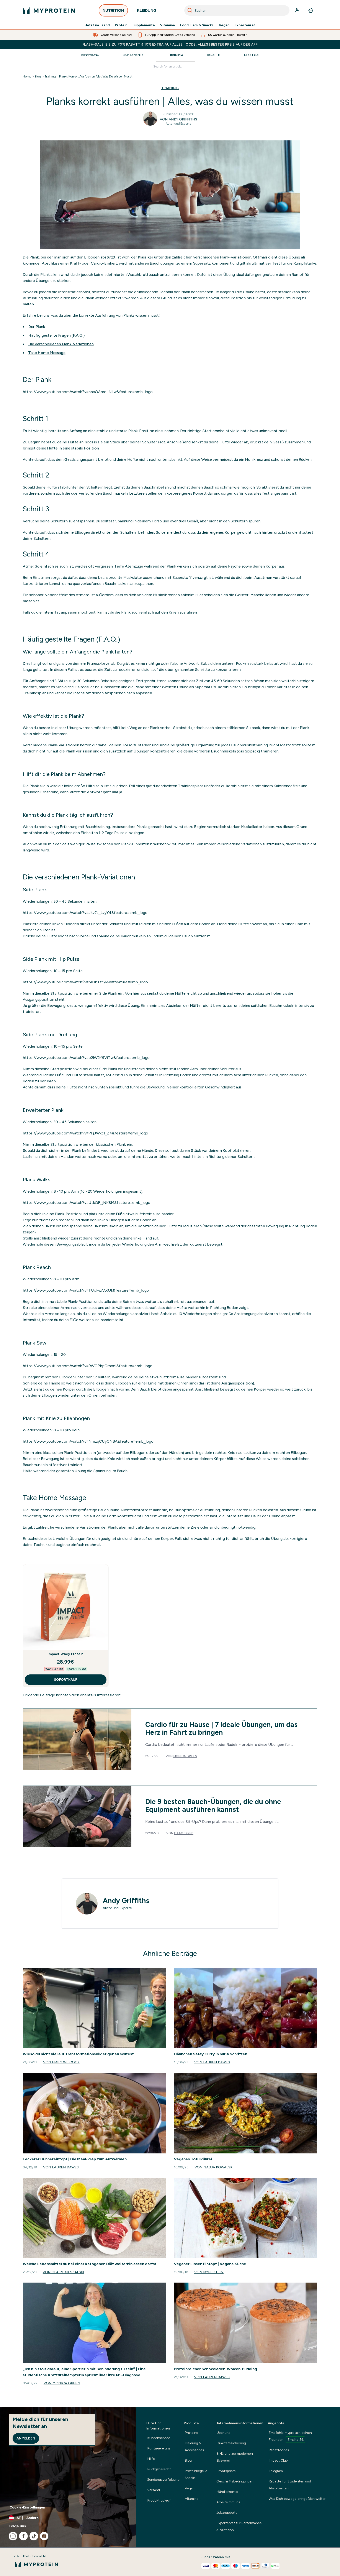 The width and height of the screenshot is (340, 2576). What do you see at coordinates (214, 2167) in the screenshot?
I see `Von Nadja Kowalski` at bounding box center [214, 2167].